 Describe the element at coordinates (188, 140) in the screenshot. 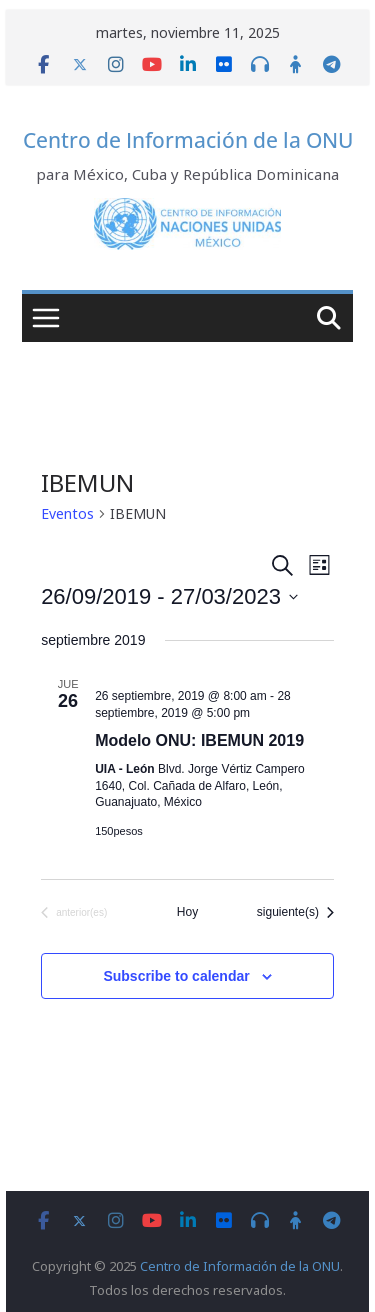

I see `Centro de Información de la ONU` at that location.